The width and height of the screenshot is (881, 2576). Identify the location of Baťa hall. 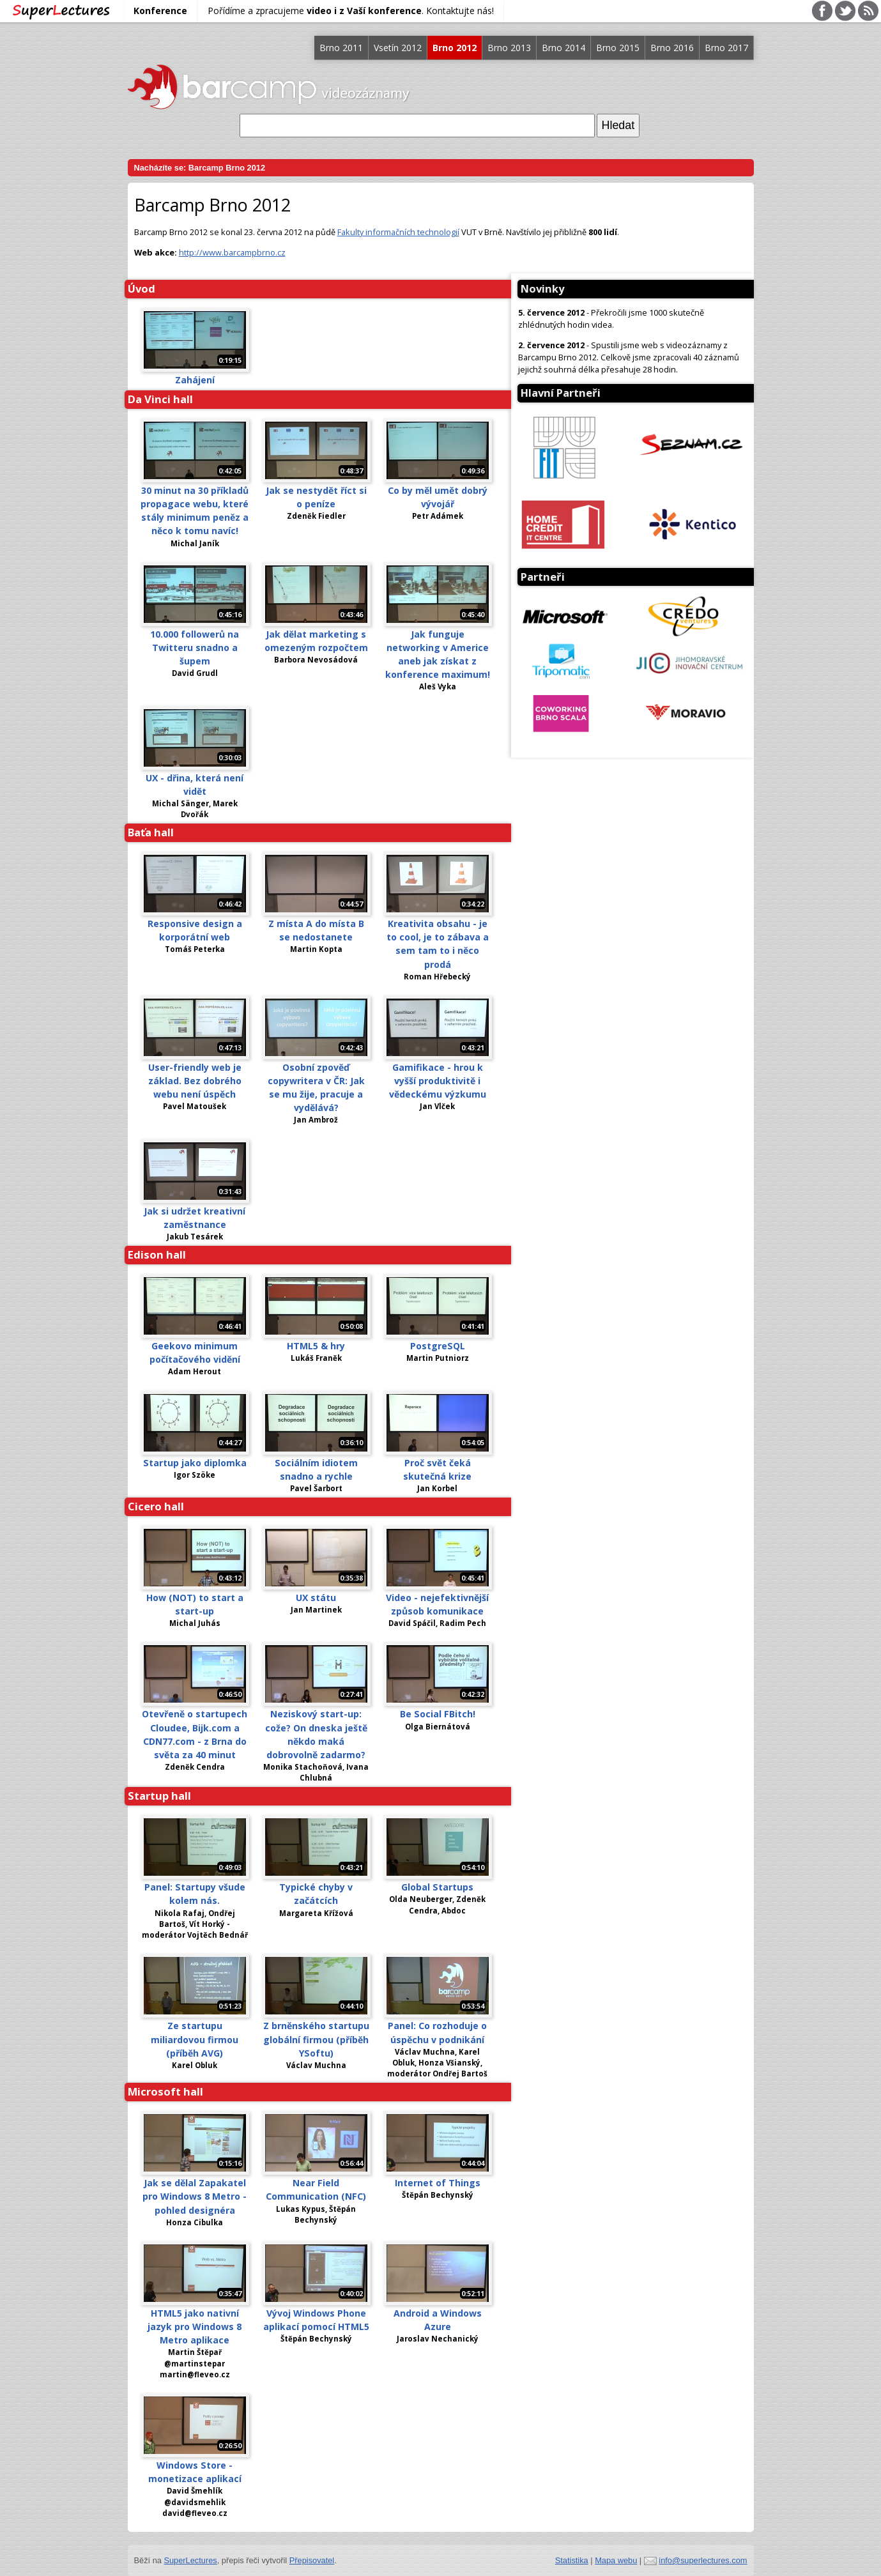
(151, 832).